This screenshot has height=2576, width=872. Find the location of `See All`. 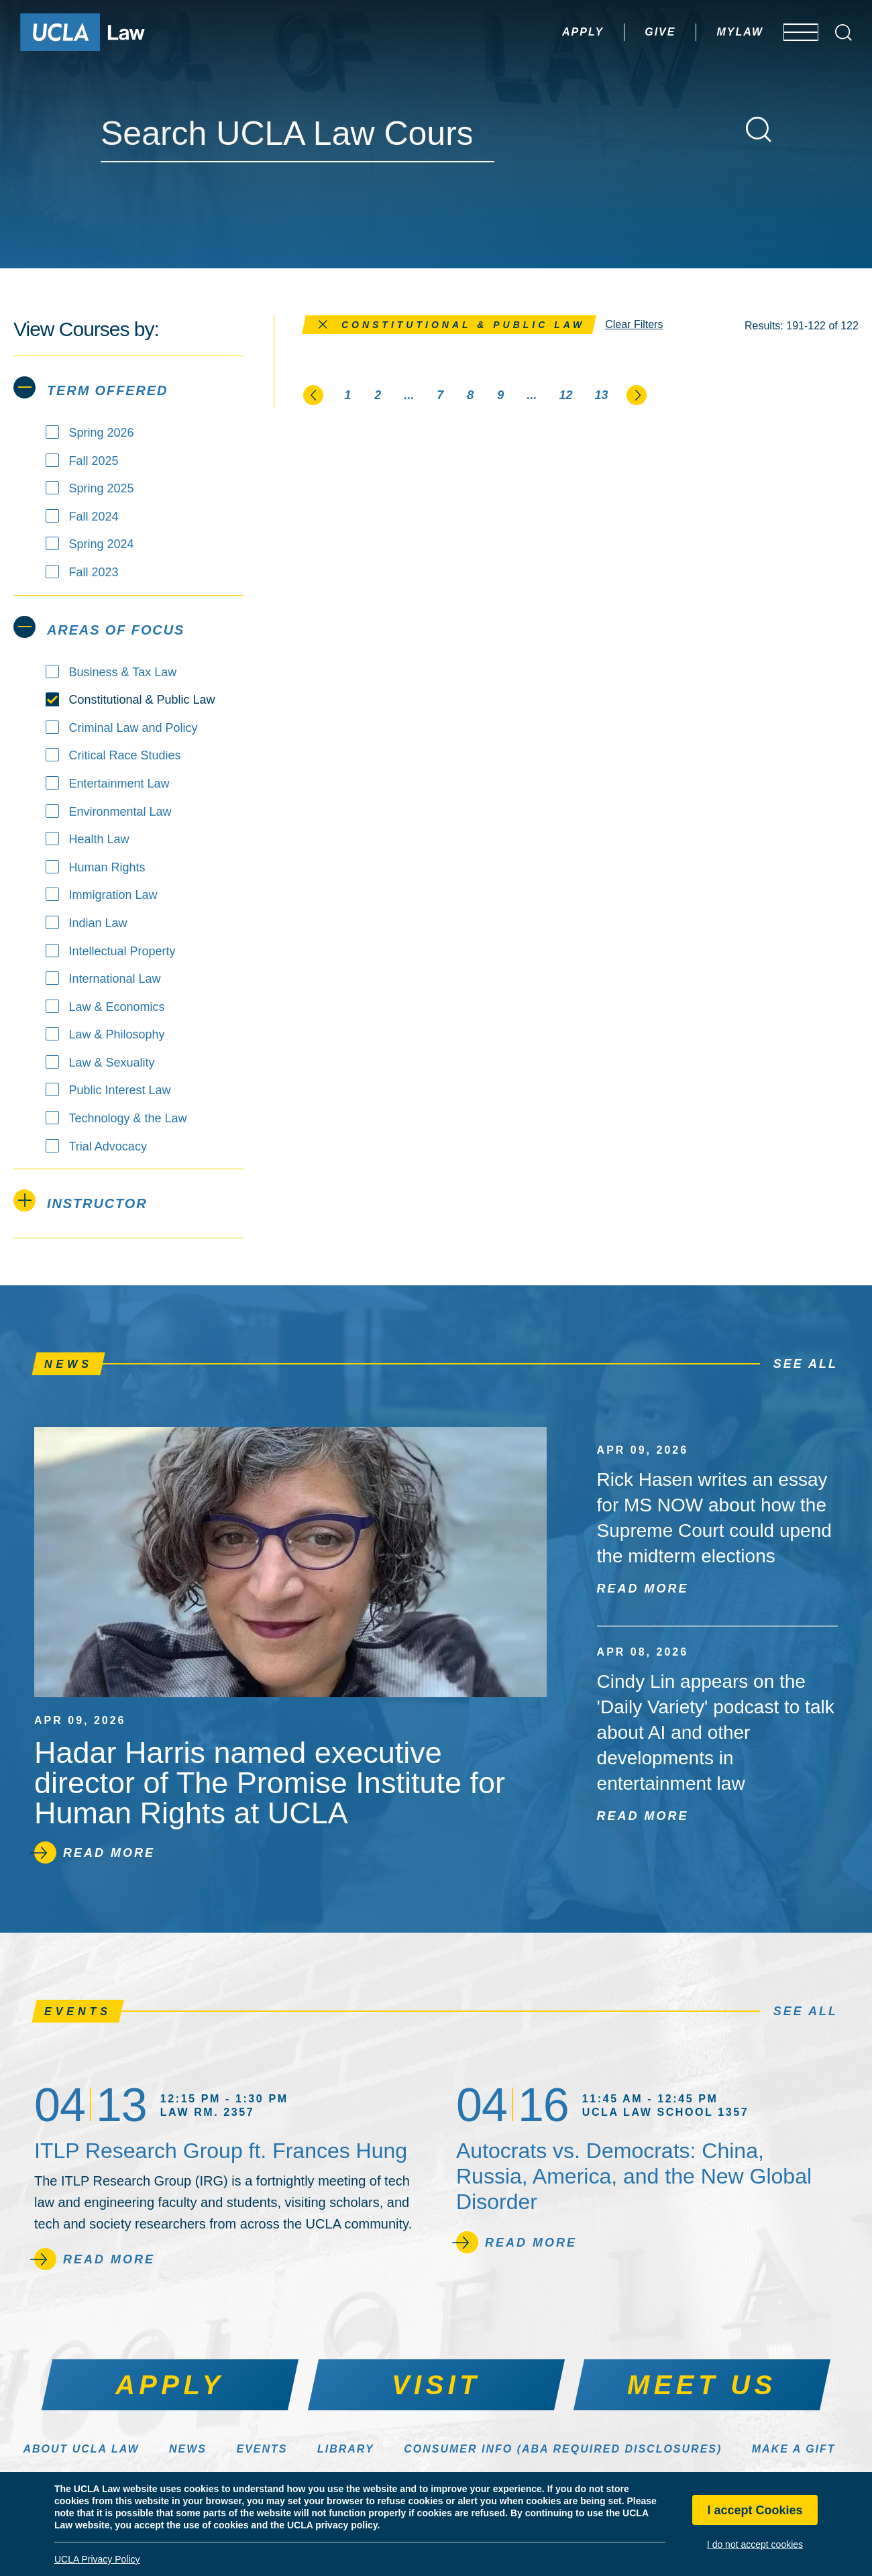

See All is located at coordinates (805, 1364).